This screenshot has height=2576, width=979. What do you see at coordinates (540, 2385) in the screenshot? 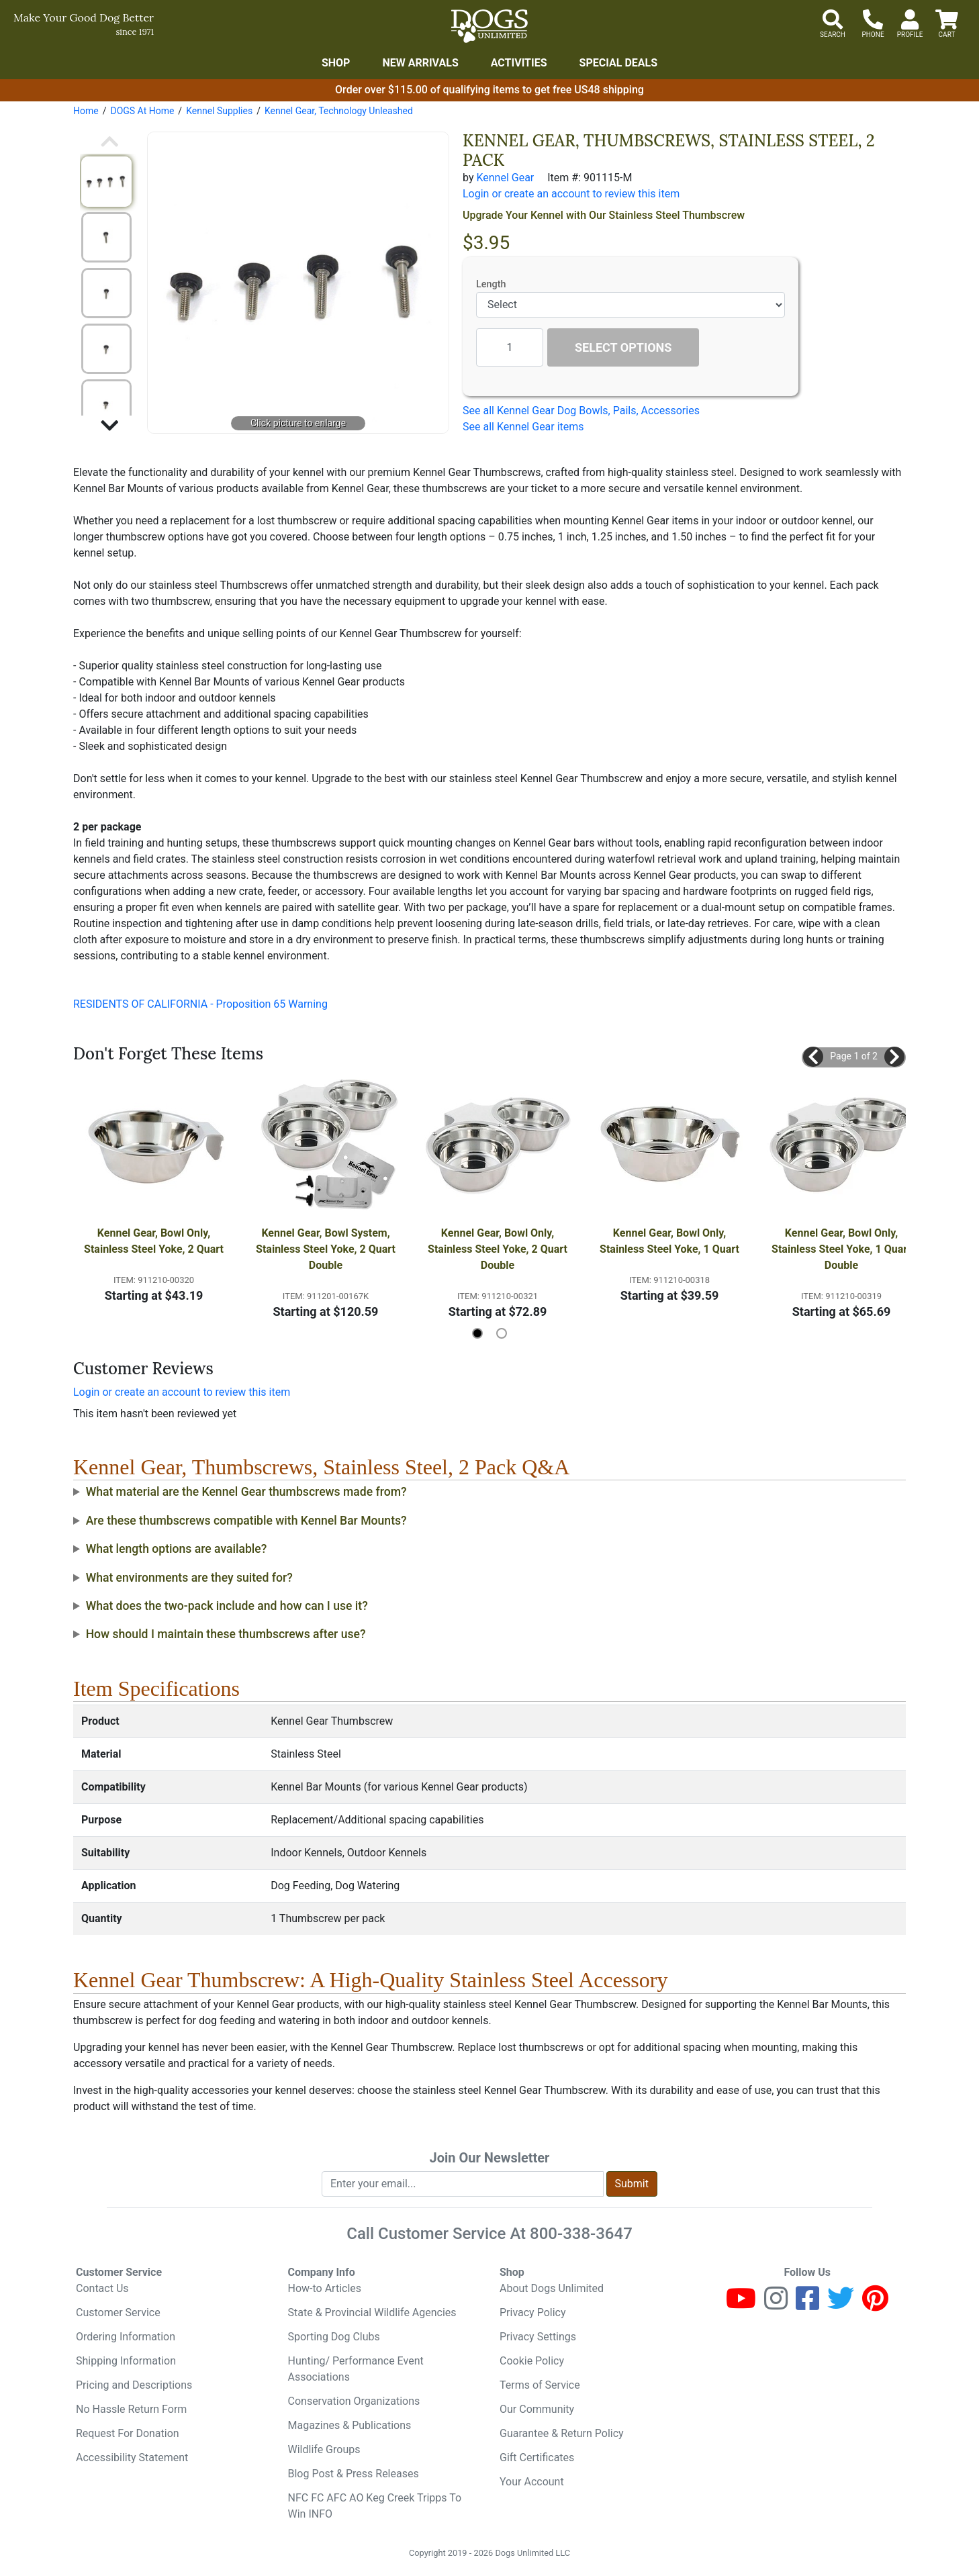
I see `Terms of Service` at bounding box center [540, 2385].